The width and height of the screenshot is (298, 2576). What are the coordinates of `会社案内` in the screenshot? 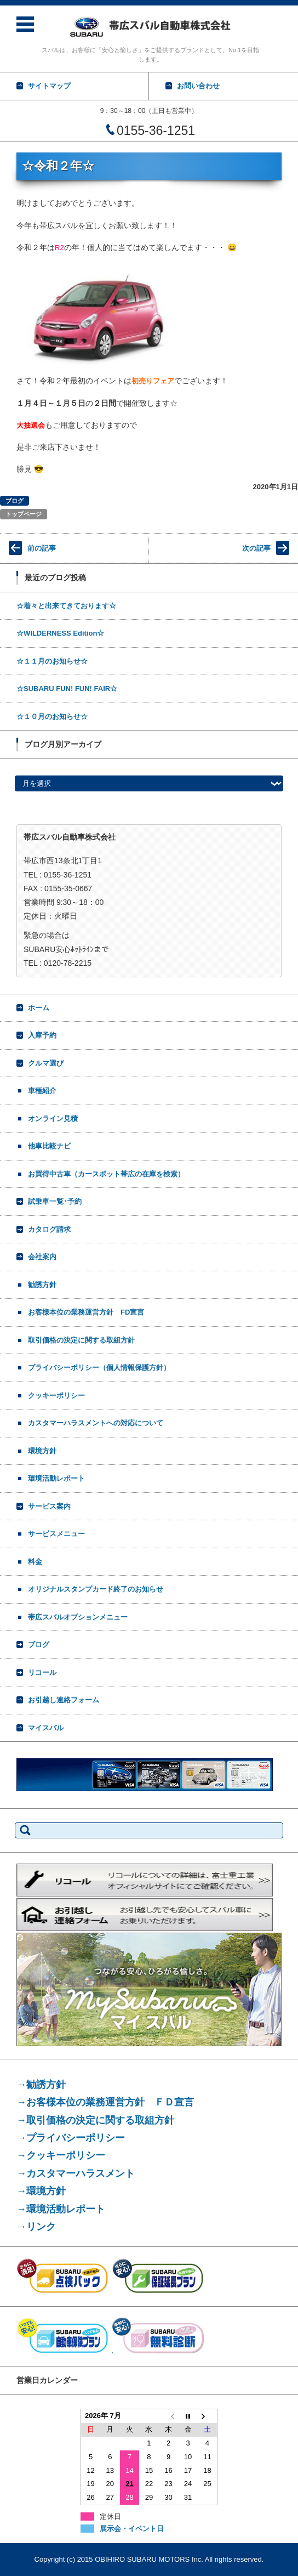 It's located at (42, 1257).